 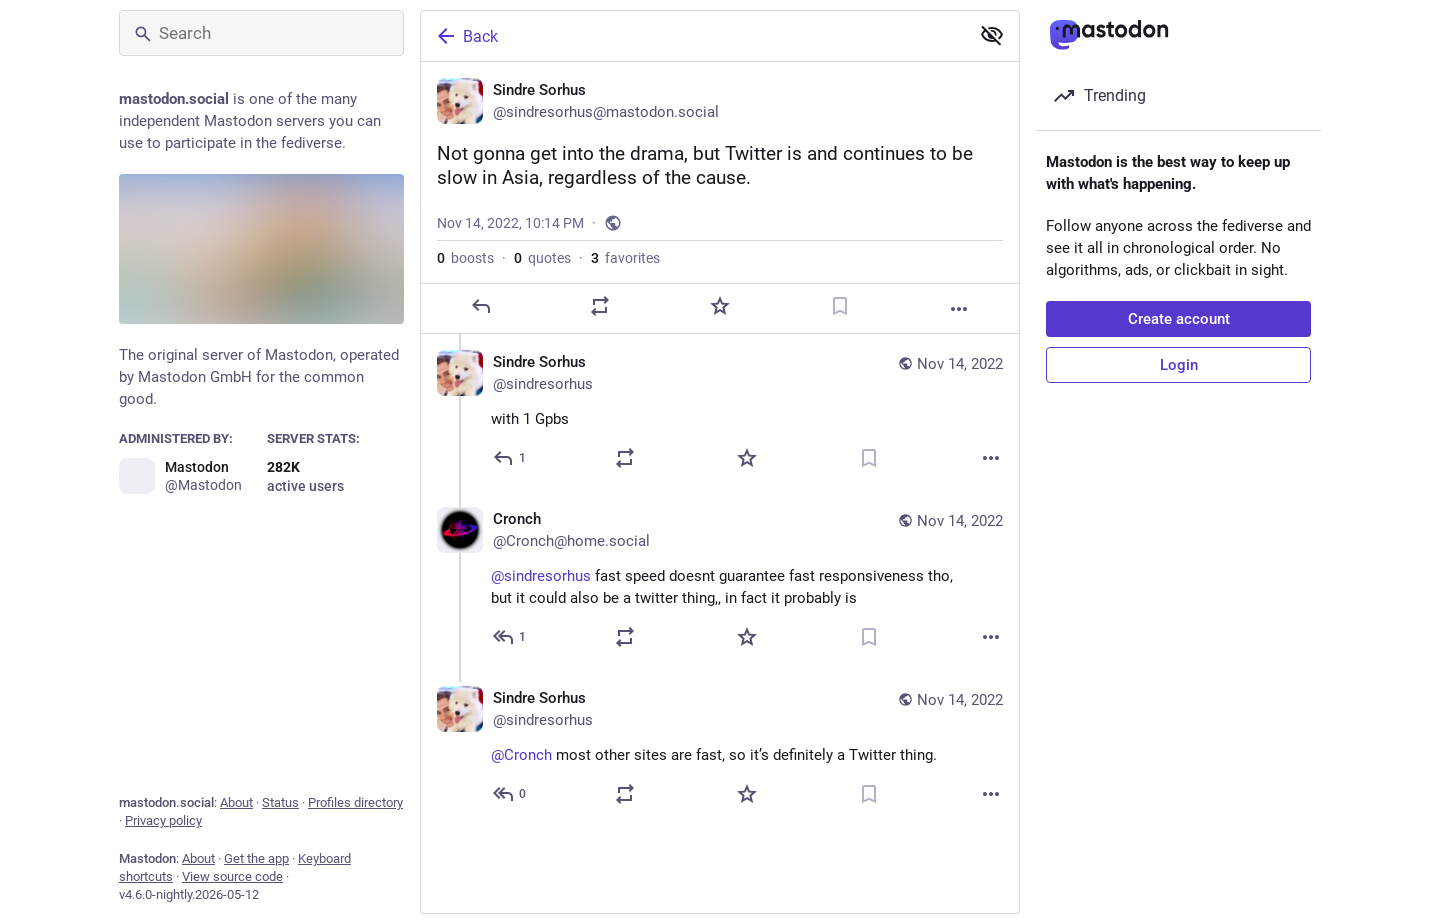 I want to click on Status, so click(x=280, y=802).